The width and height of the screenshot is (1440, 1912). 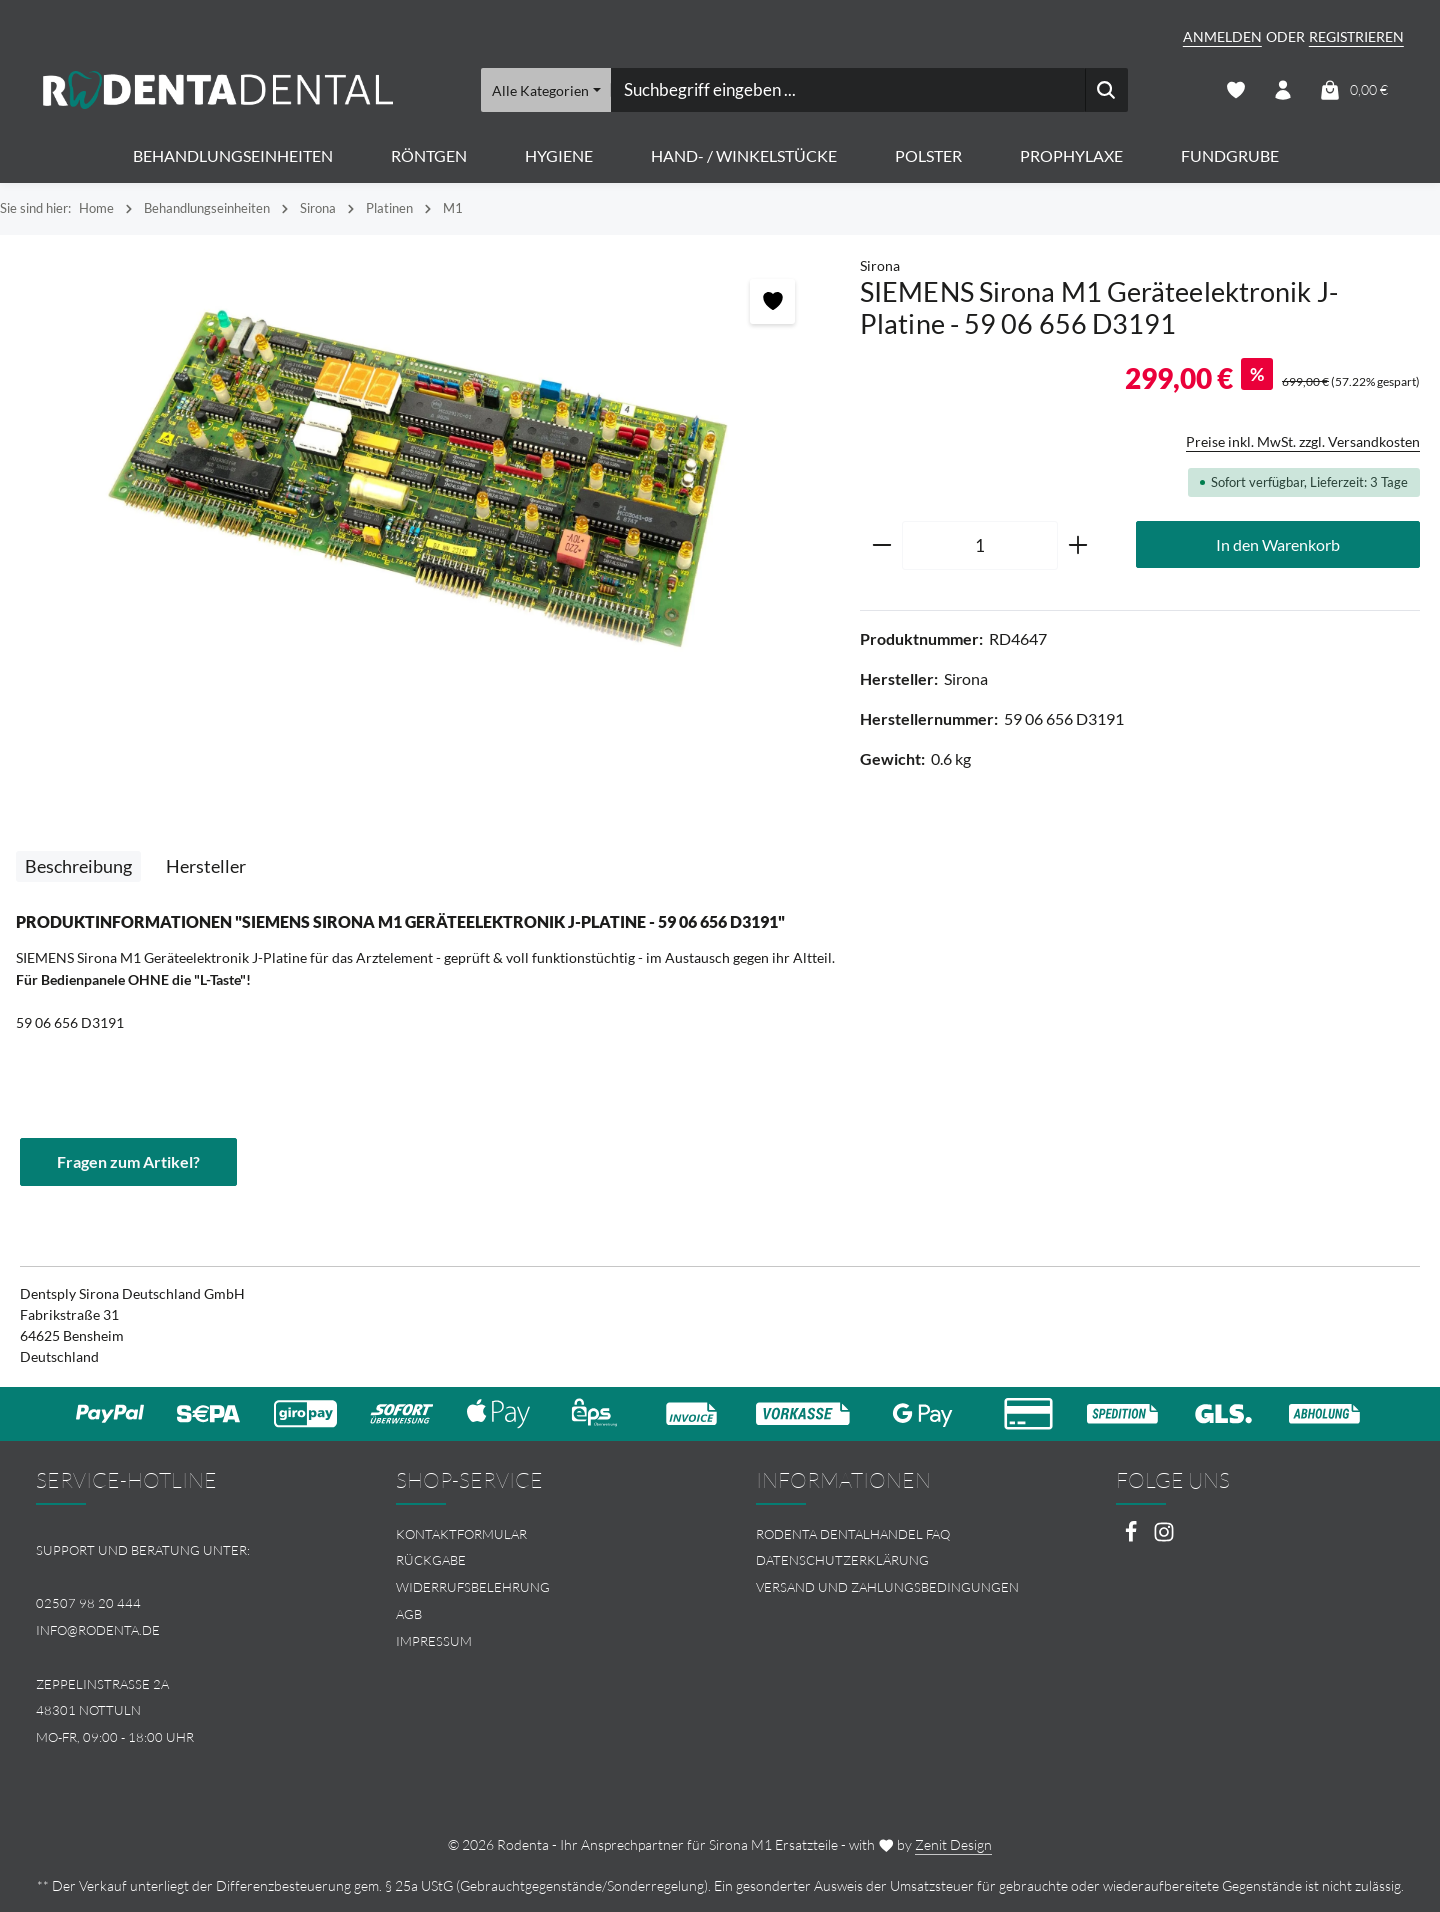 I want to click on [combobox], so click(x=847, y=90).